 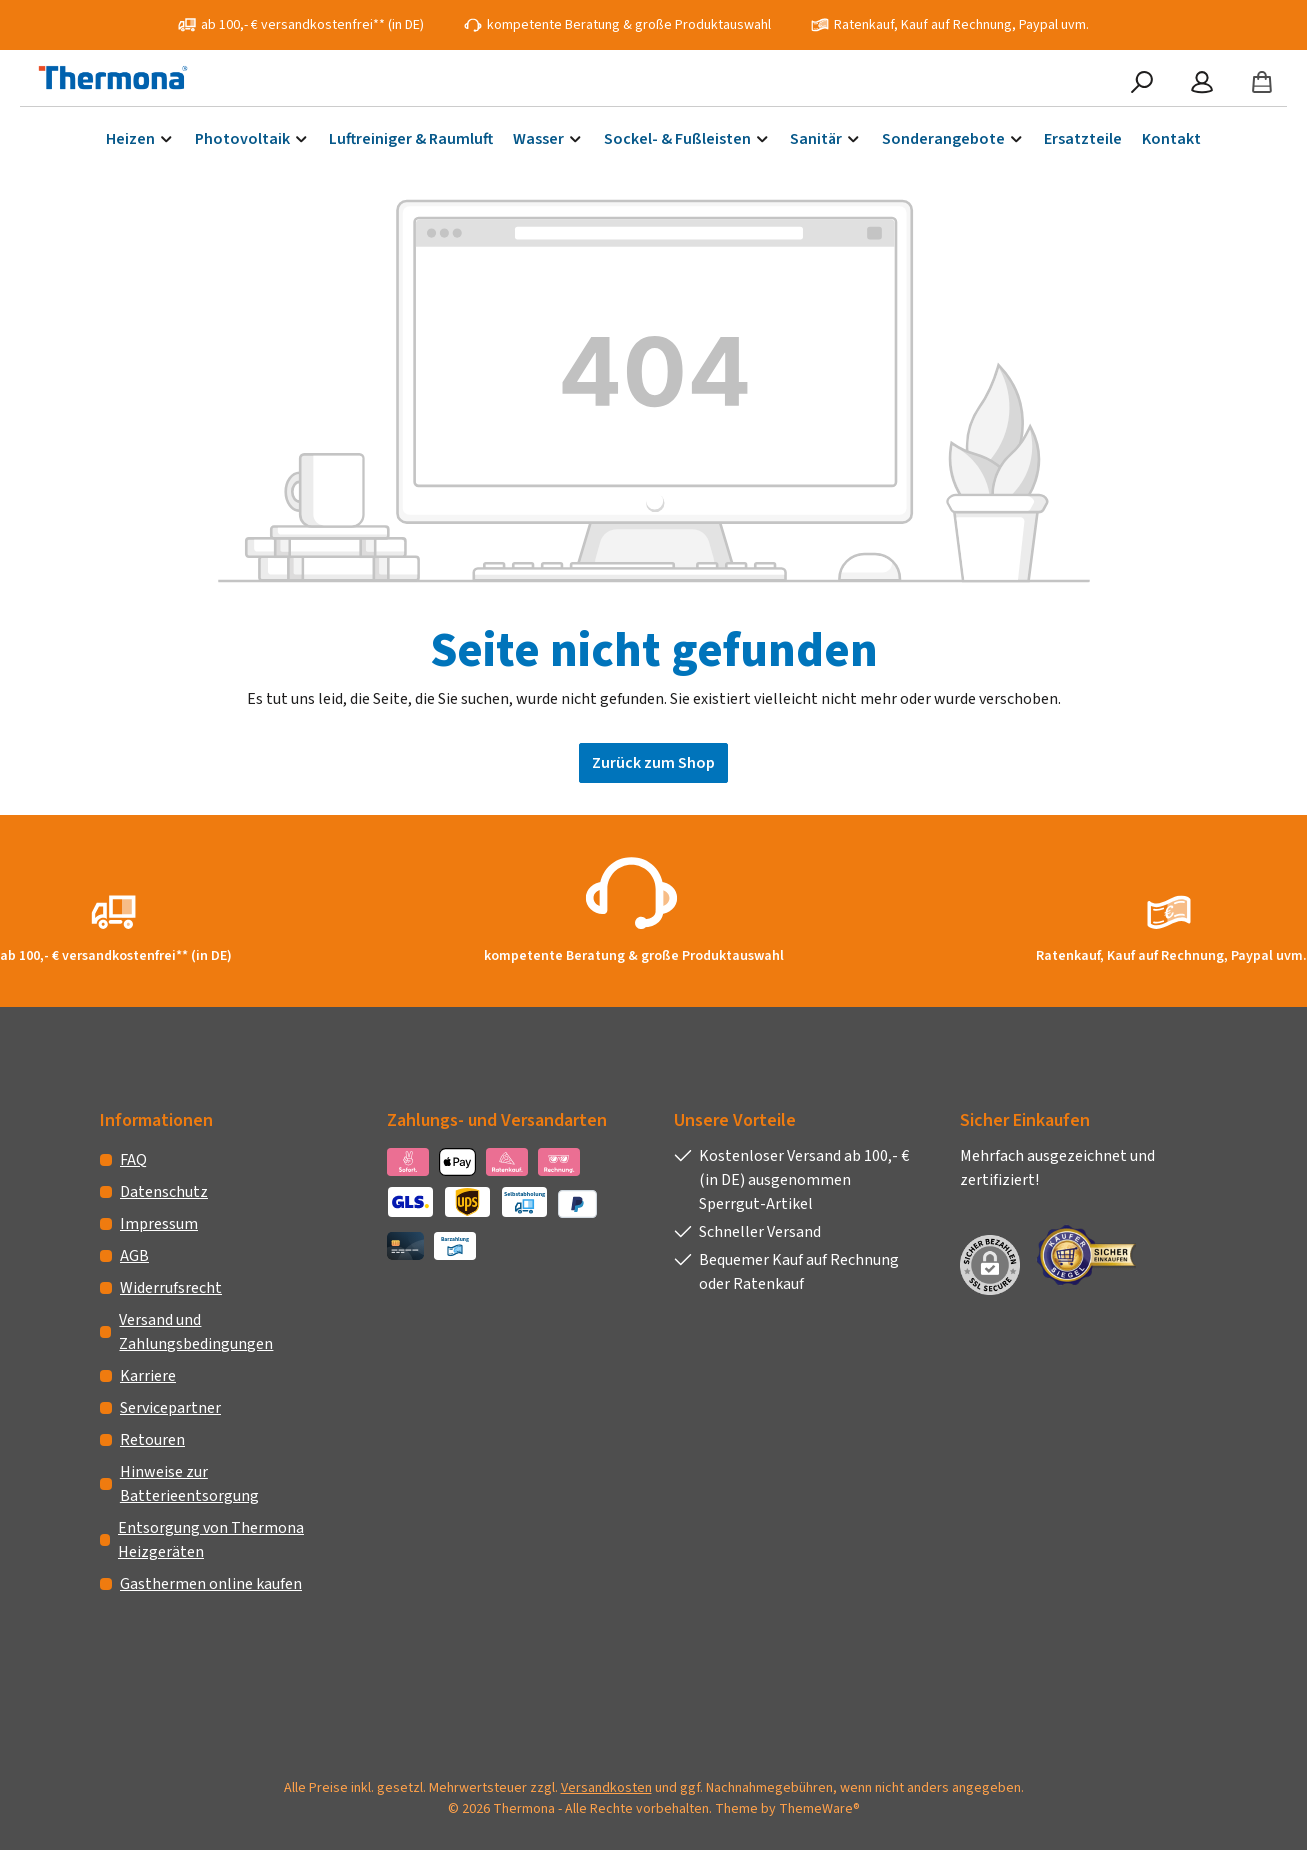 I want to click on FAQ, so click(x=133, y=1160).